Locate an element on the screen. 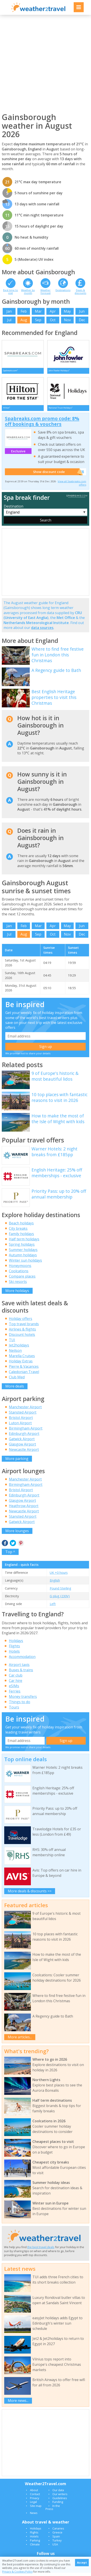 The height and width of the screenshot is (2576, 91). Pound Sterling is located at coordinates (60, 1591).